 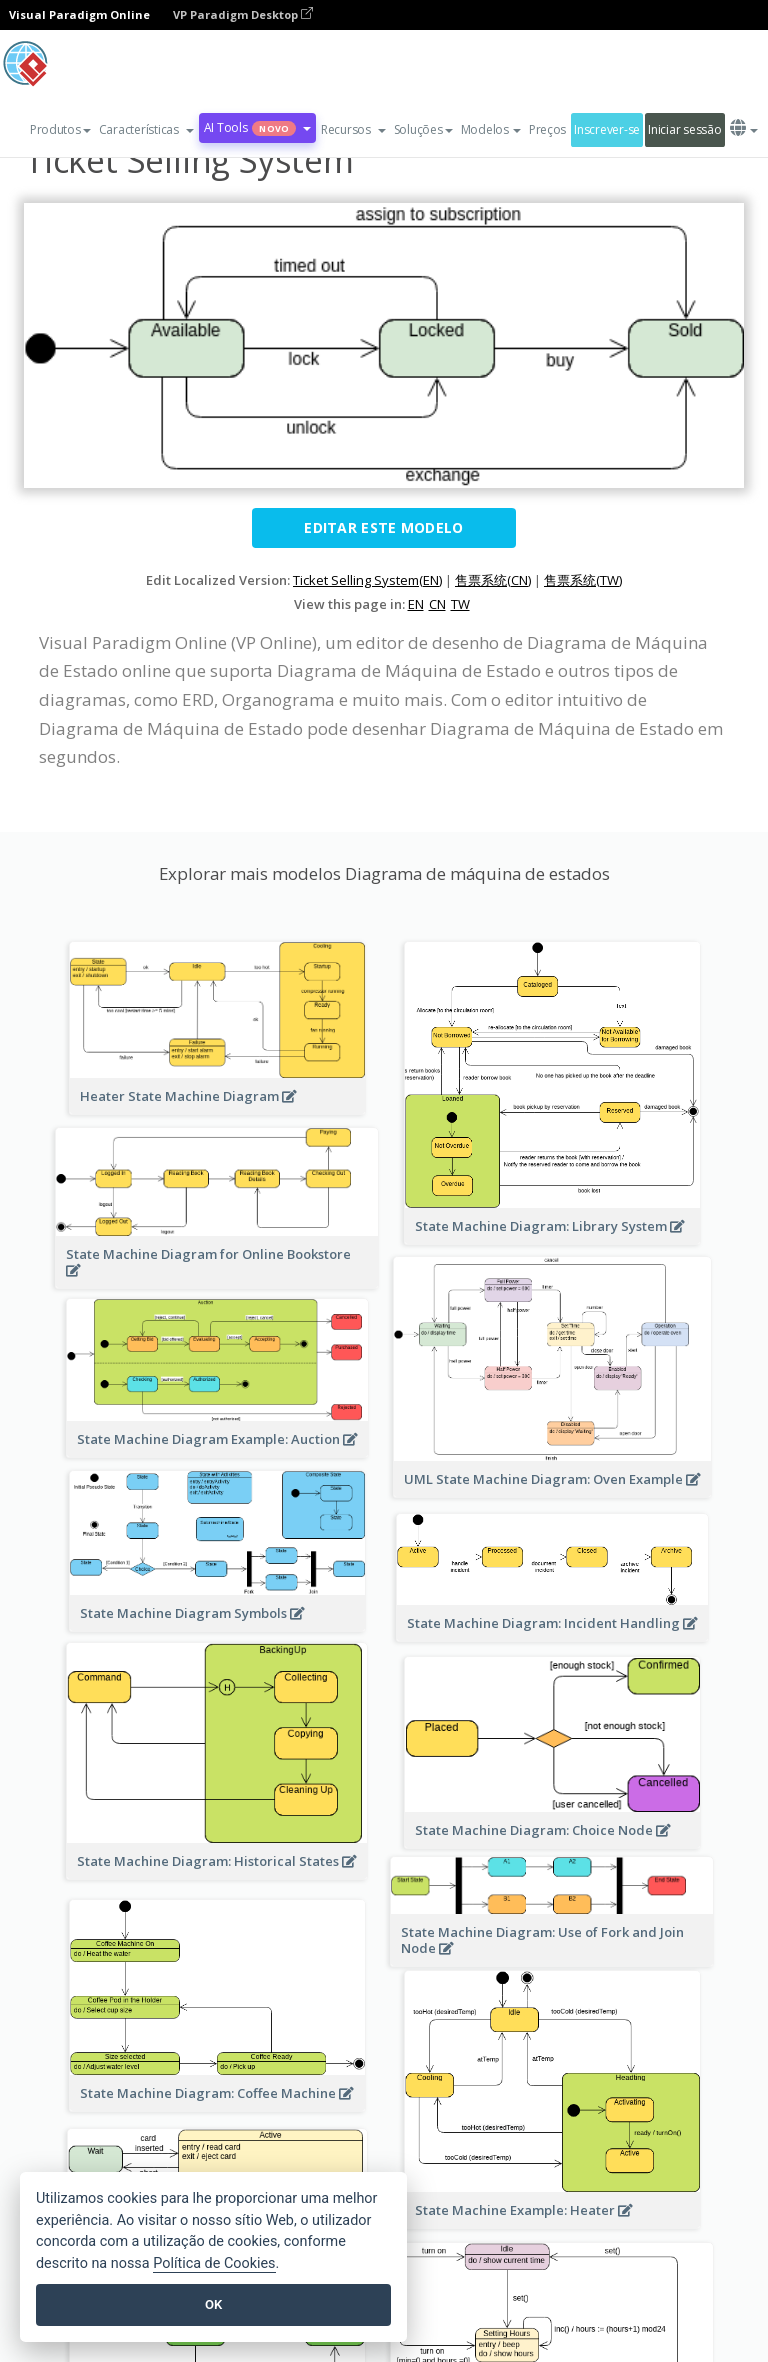 What do you see at coordinates (257, 127) in the screenshot?
I see `AI Tools [button]` at bounding box center [257, 127].